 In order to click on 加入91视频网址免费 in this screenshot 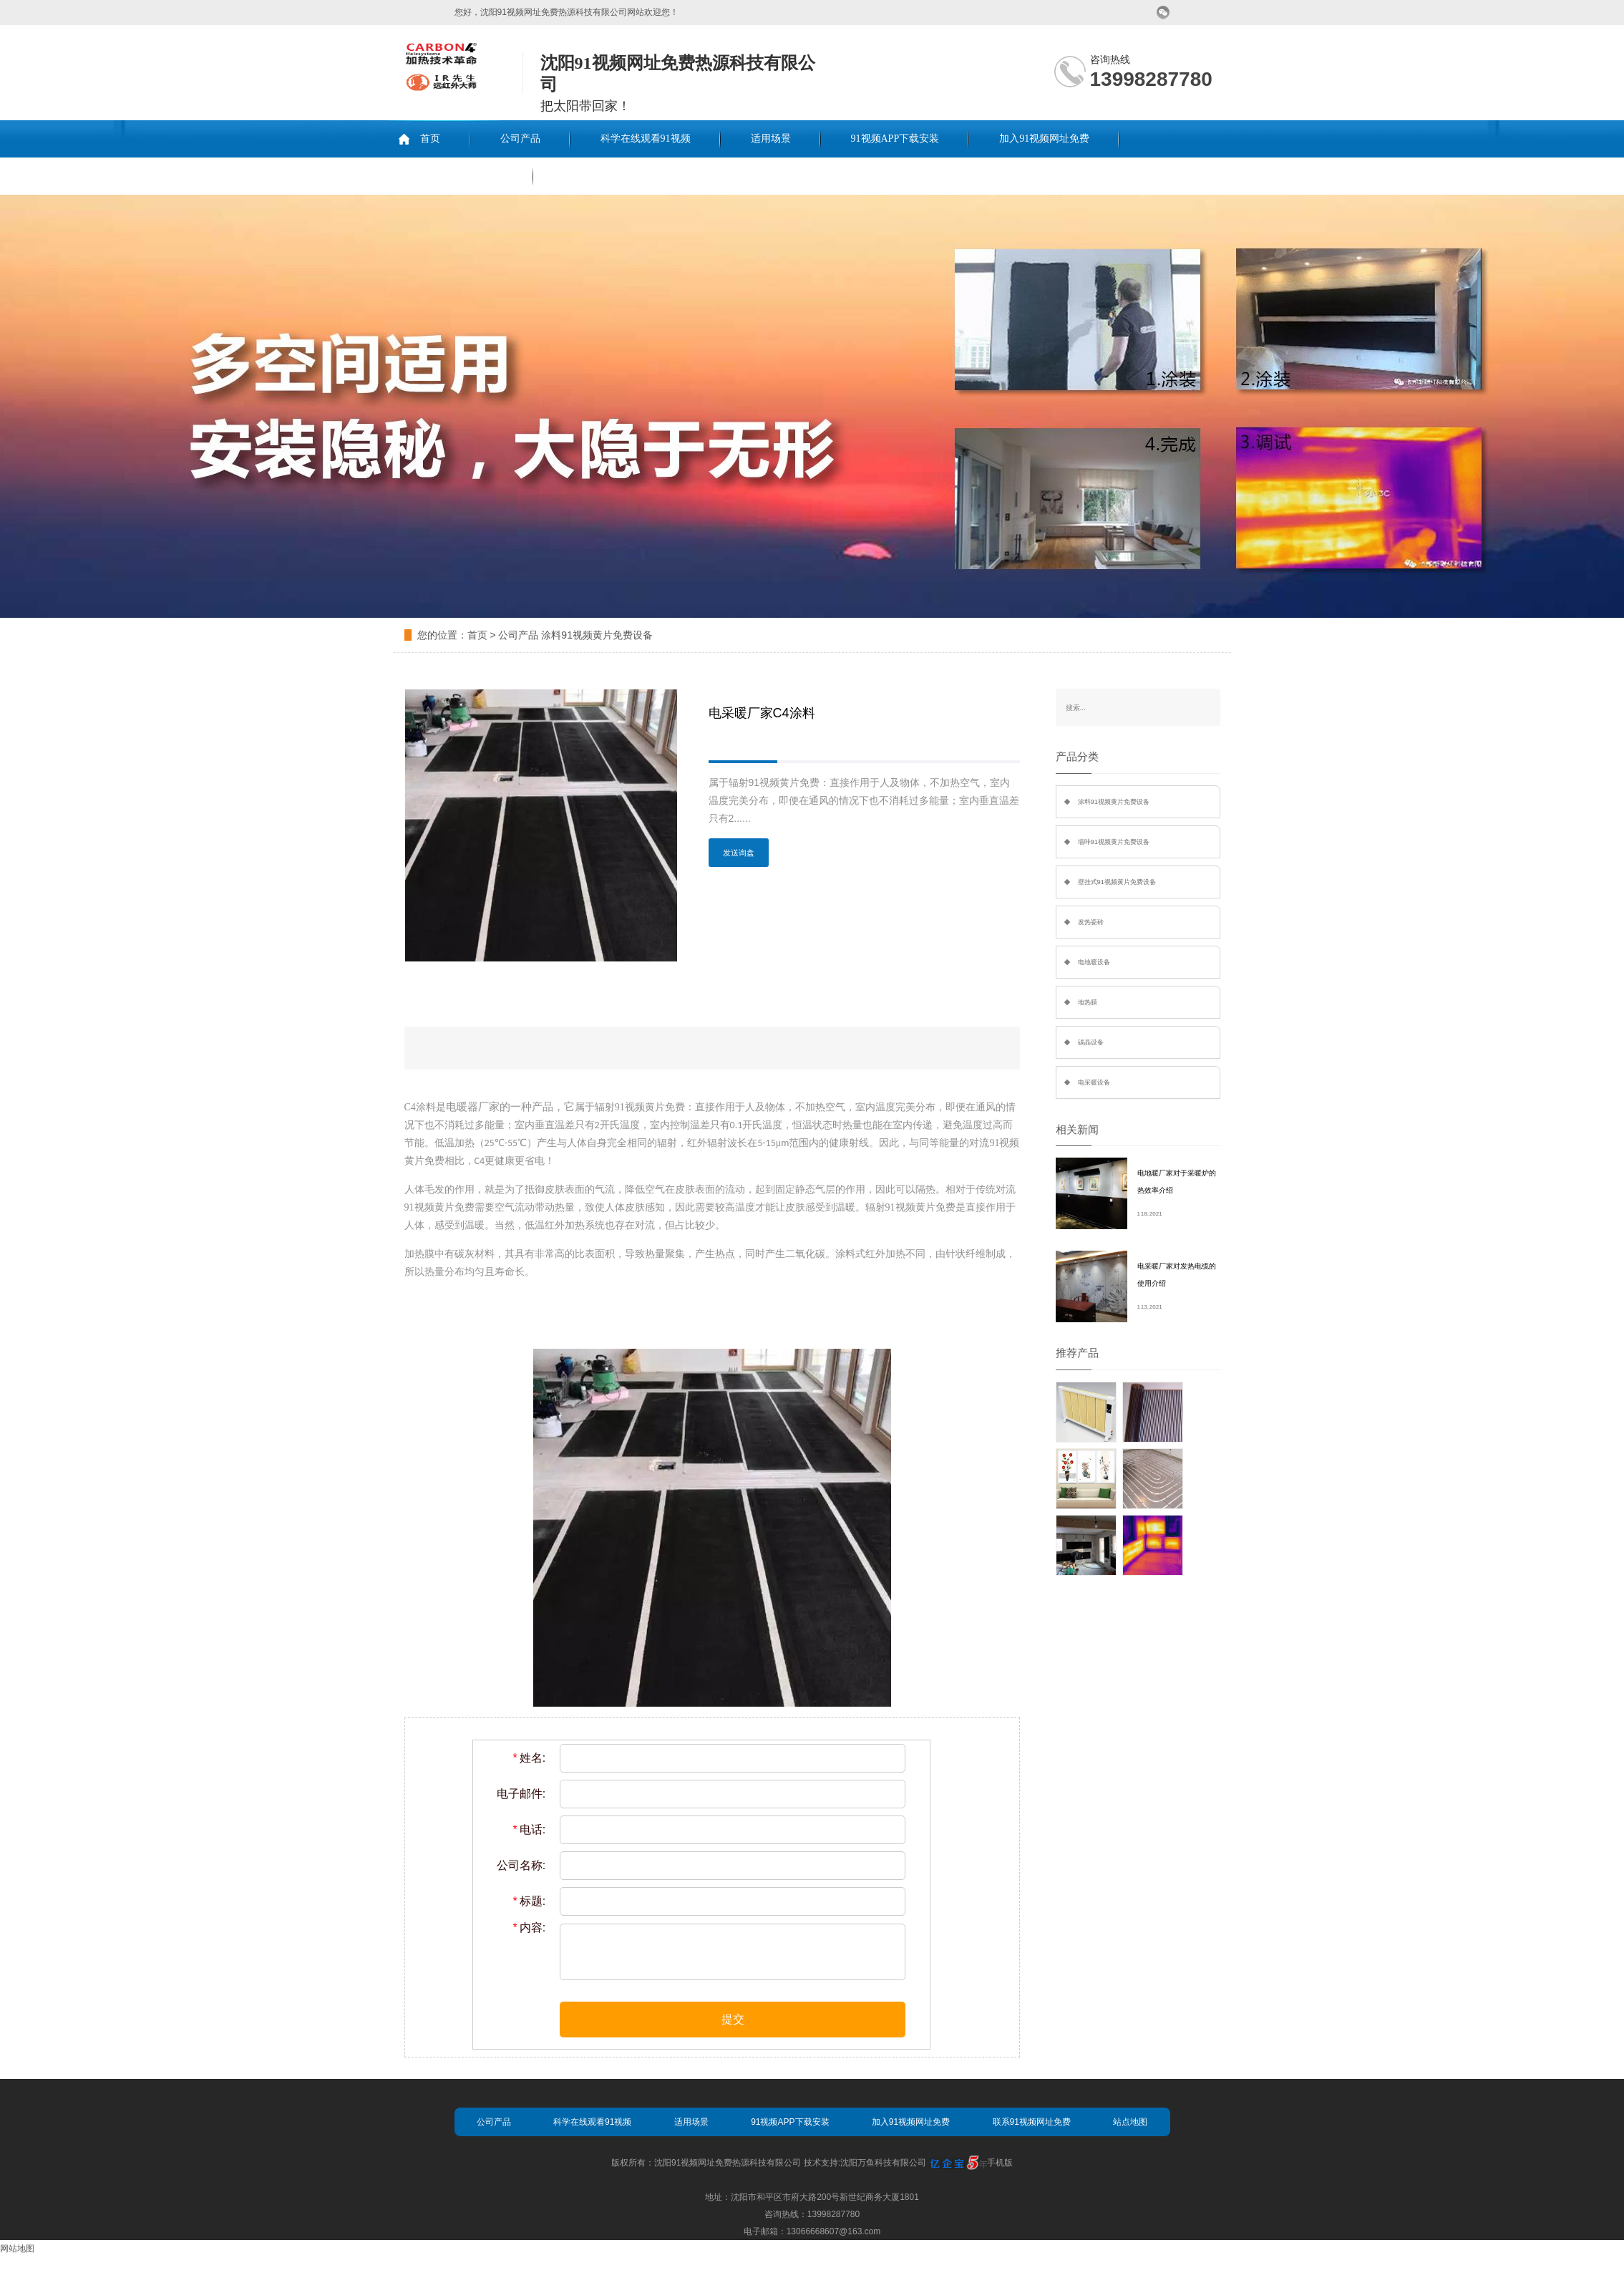, I will do `click(1044, 138)`.